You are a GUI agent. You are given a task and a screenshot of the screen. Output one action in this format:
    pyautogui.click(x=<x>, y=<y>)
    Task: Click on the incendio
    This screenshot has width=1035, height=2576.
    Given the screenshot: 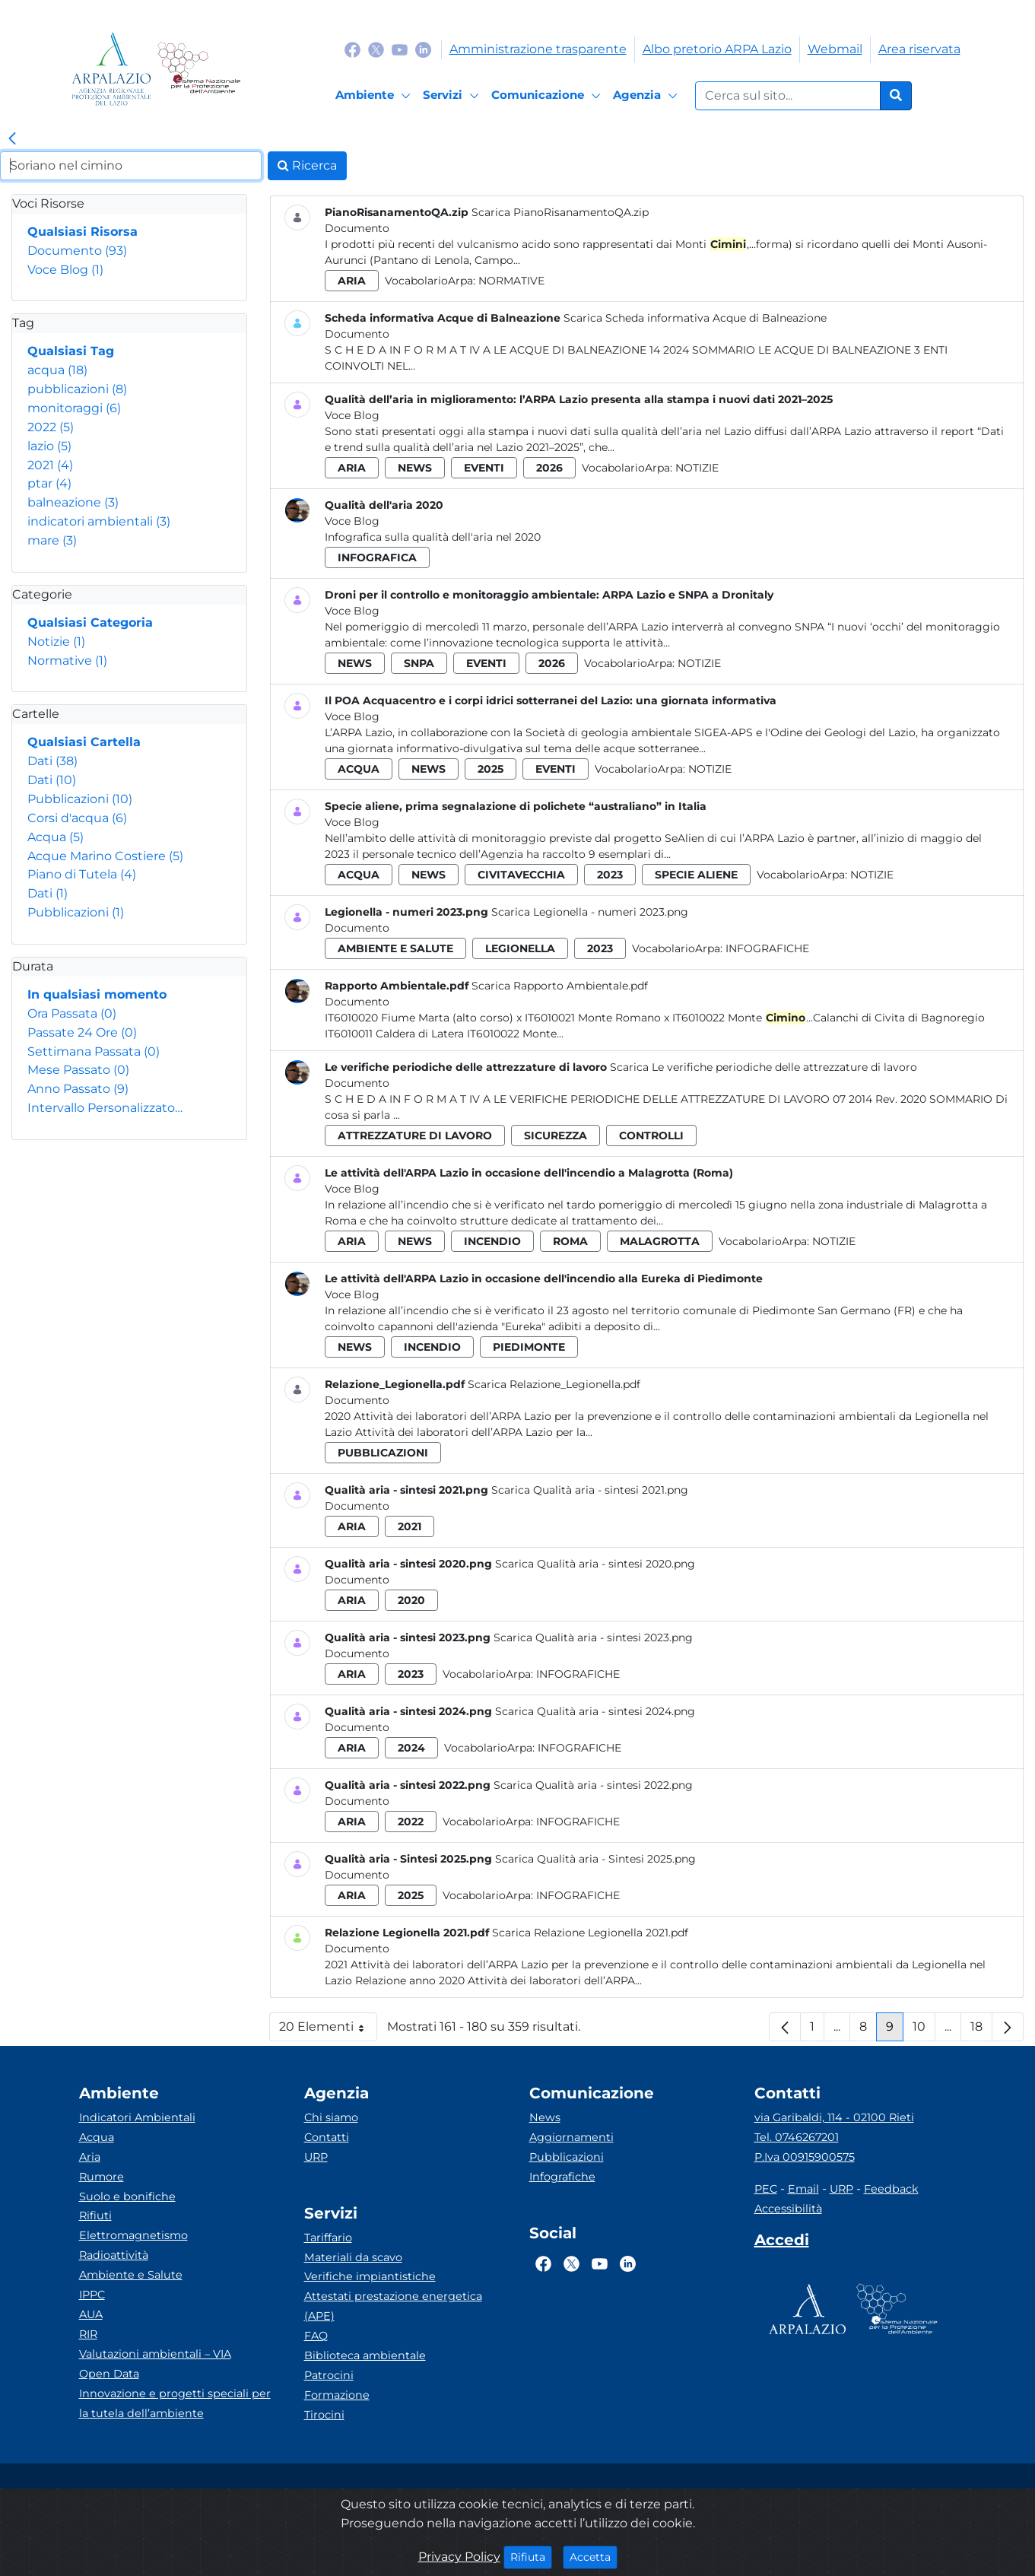 What is the action you would take?
    pyautogui.click(x=492, y=1241)
    